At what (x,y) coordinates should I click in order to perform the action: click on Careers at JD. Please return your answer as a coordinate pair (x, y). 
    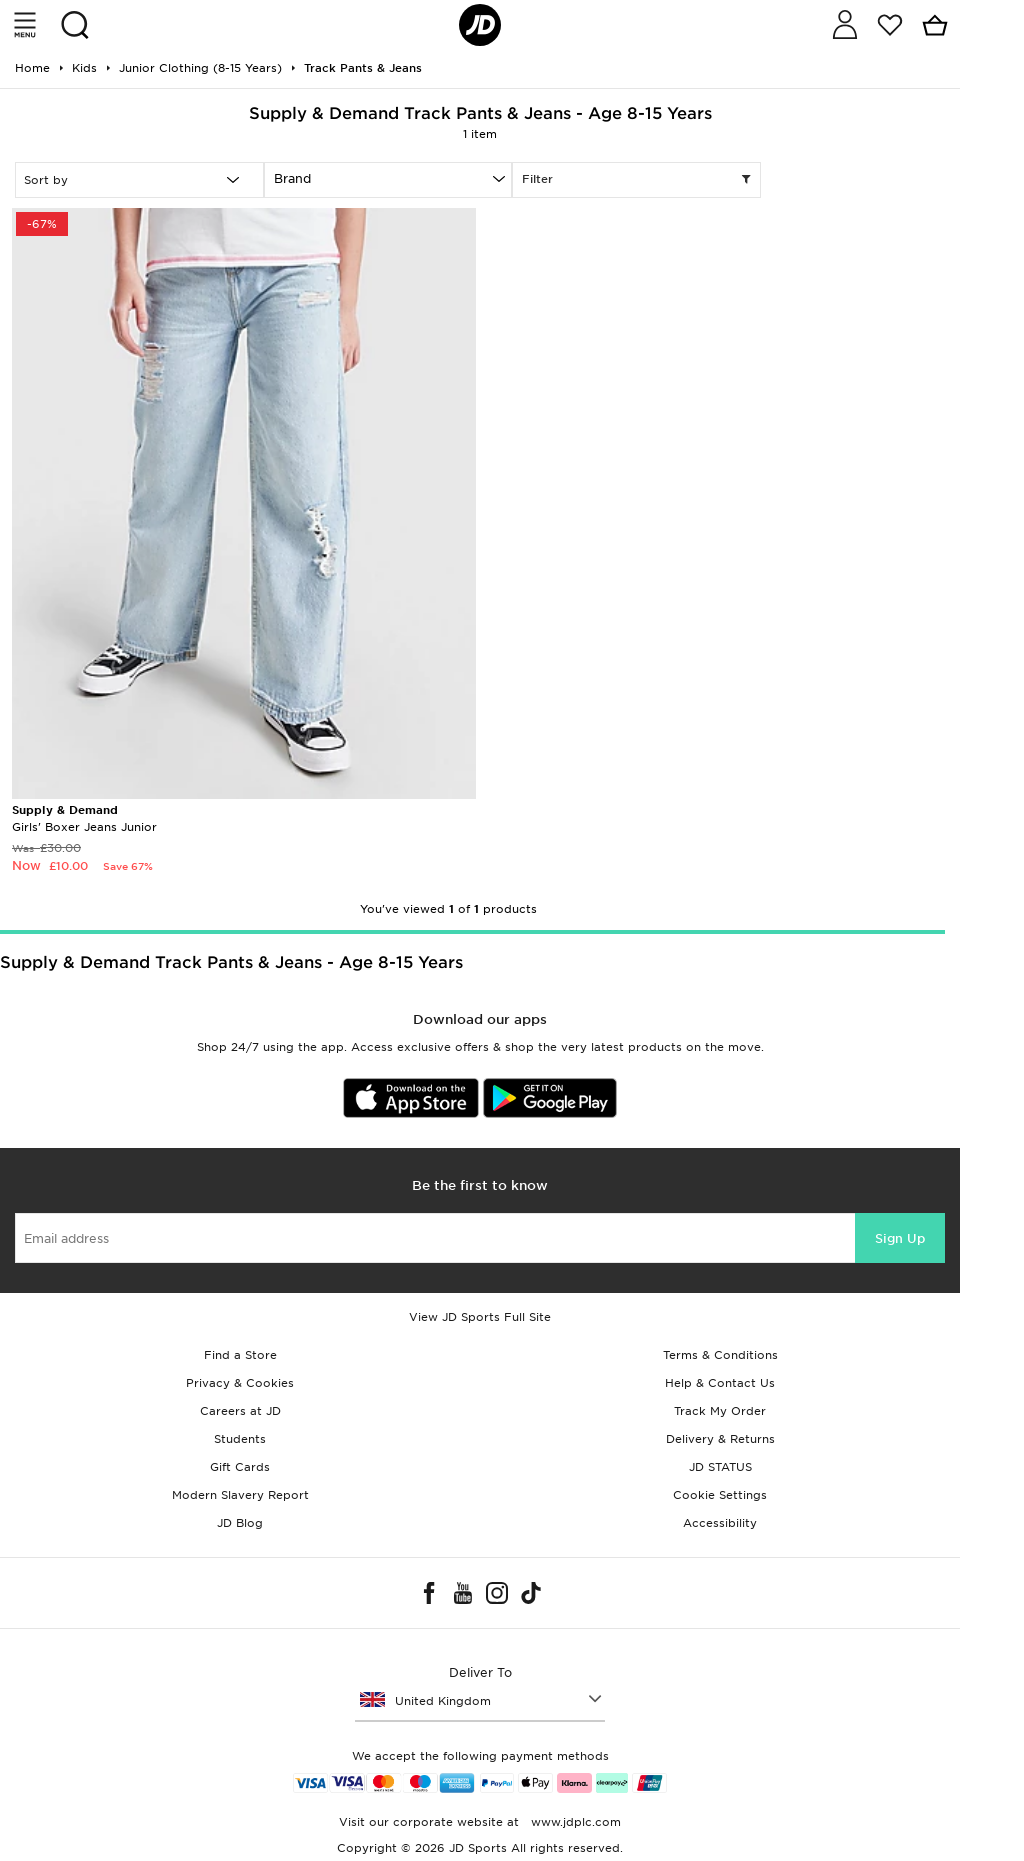
    Looking at the image, I should click on (240, 1411).